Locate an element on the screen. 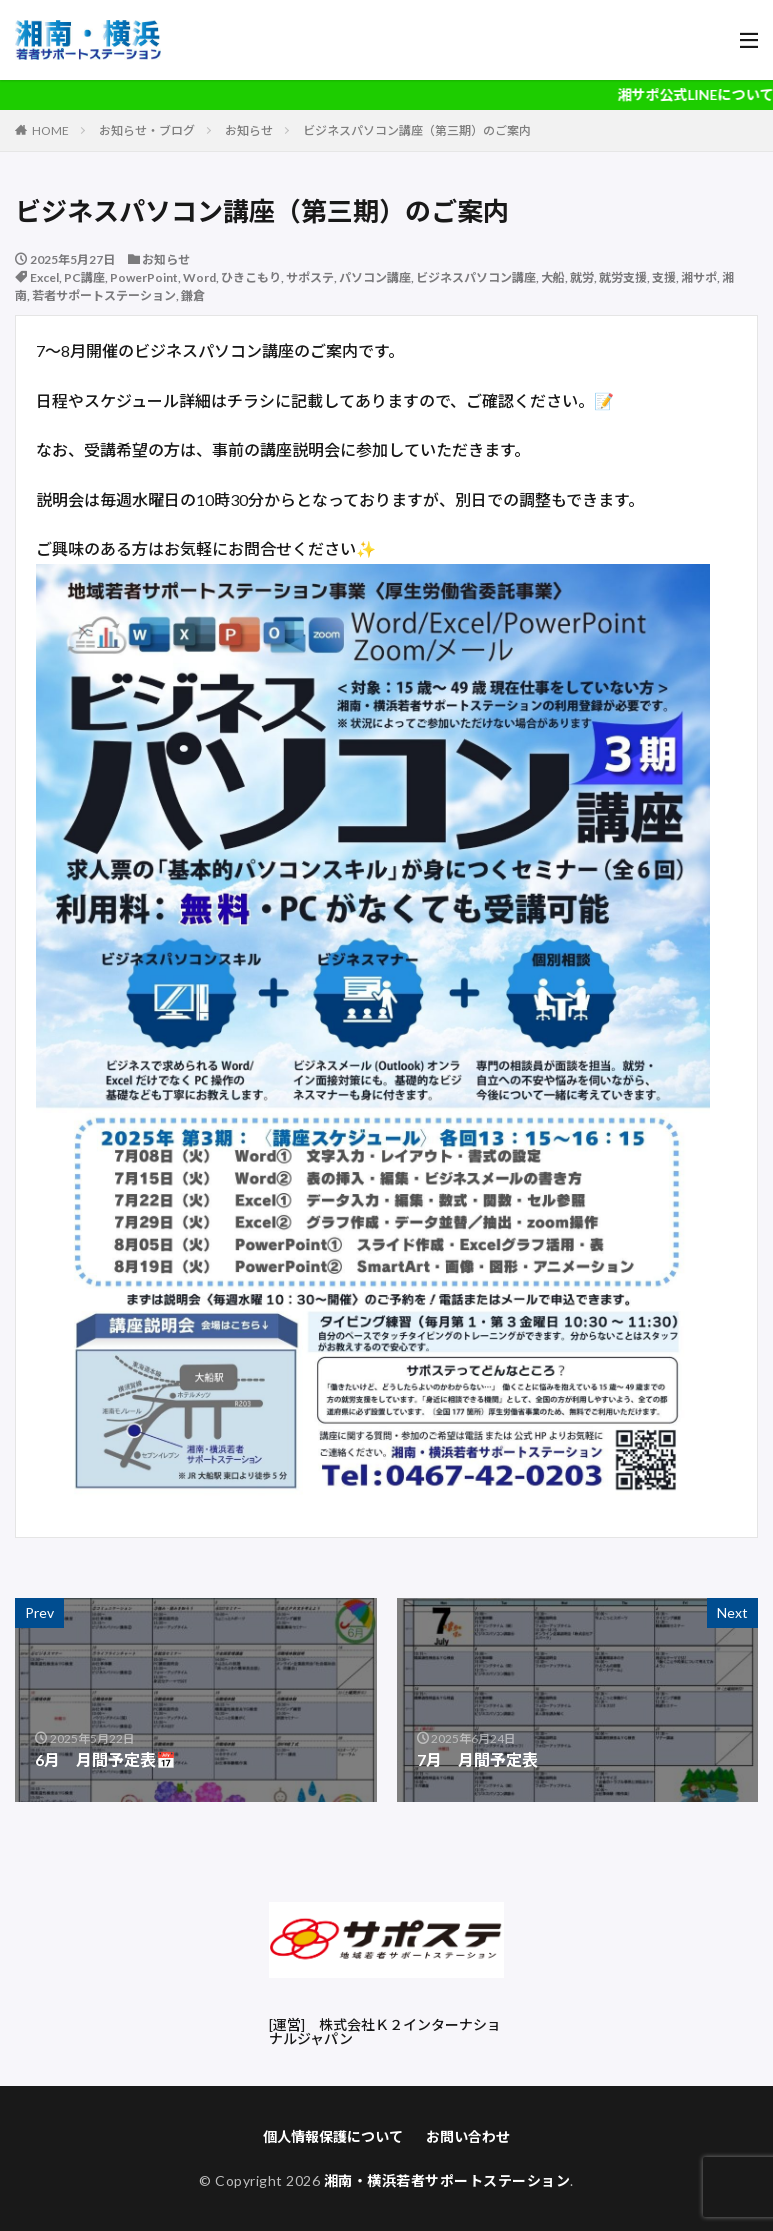 The image size is (773, 2231). HOME is located at coordinates (50, 130).